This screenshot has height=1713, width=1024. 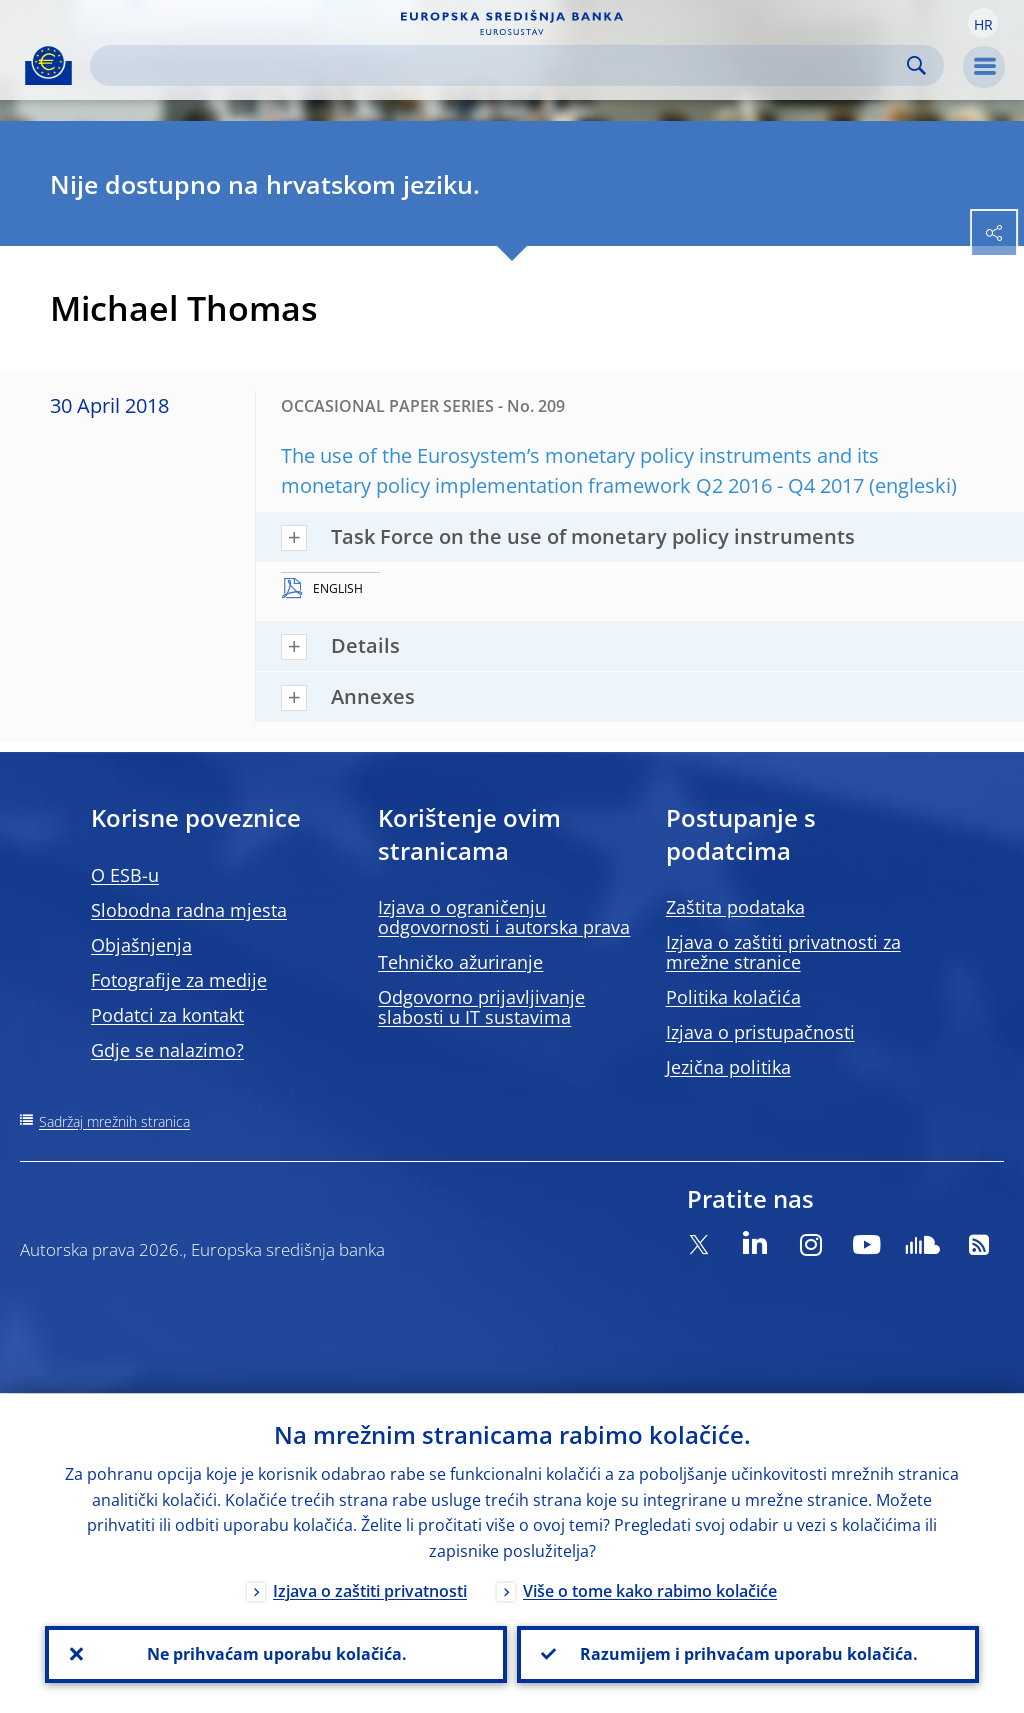 I want to click on Izjava o zaštiti privatnosti za mrežne stranice, so click(x=783, y=952).